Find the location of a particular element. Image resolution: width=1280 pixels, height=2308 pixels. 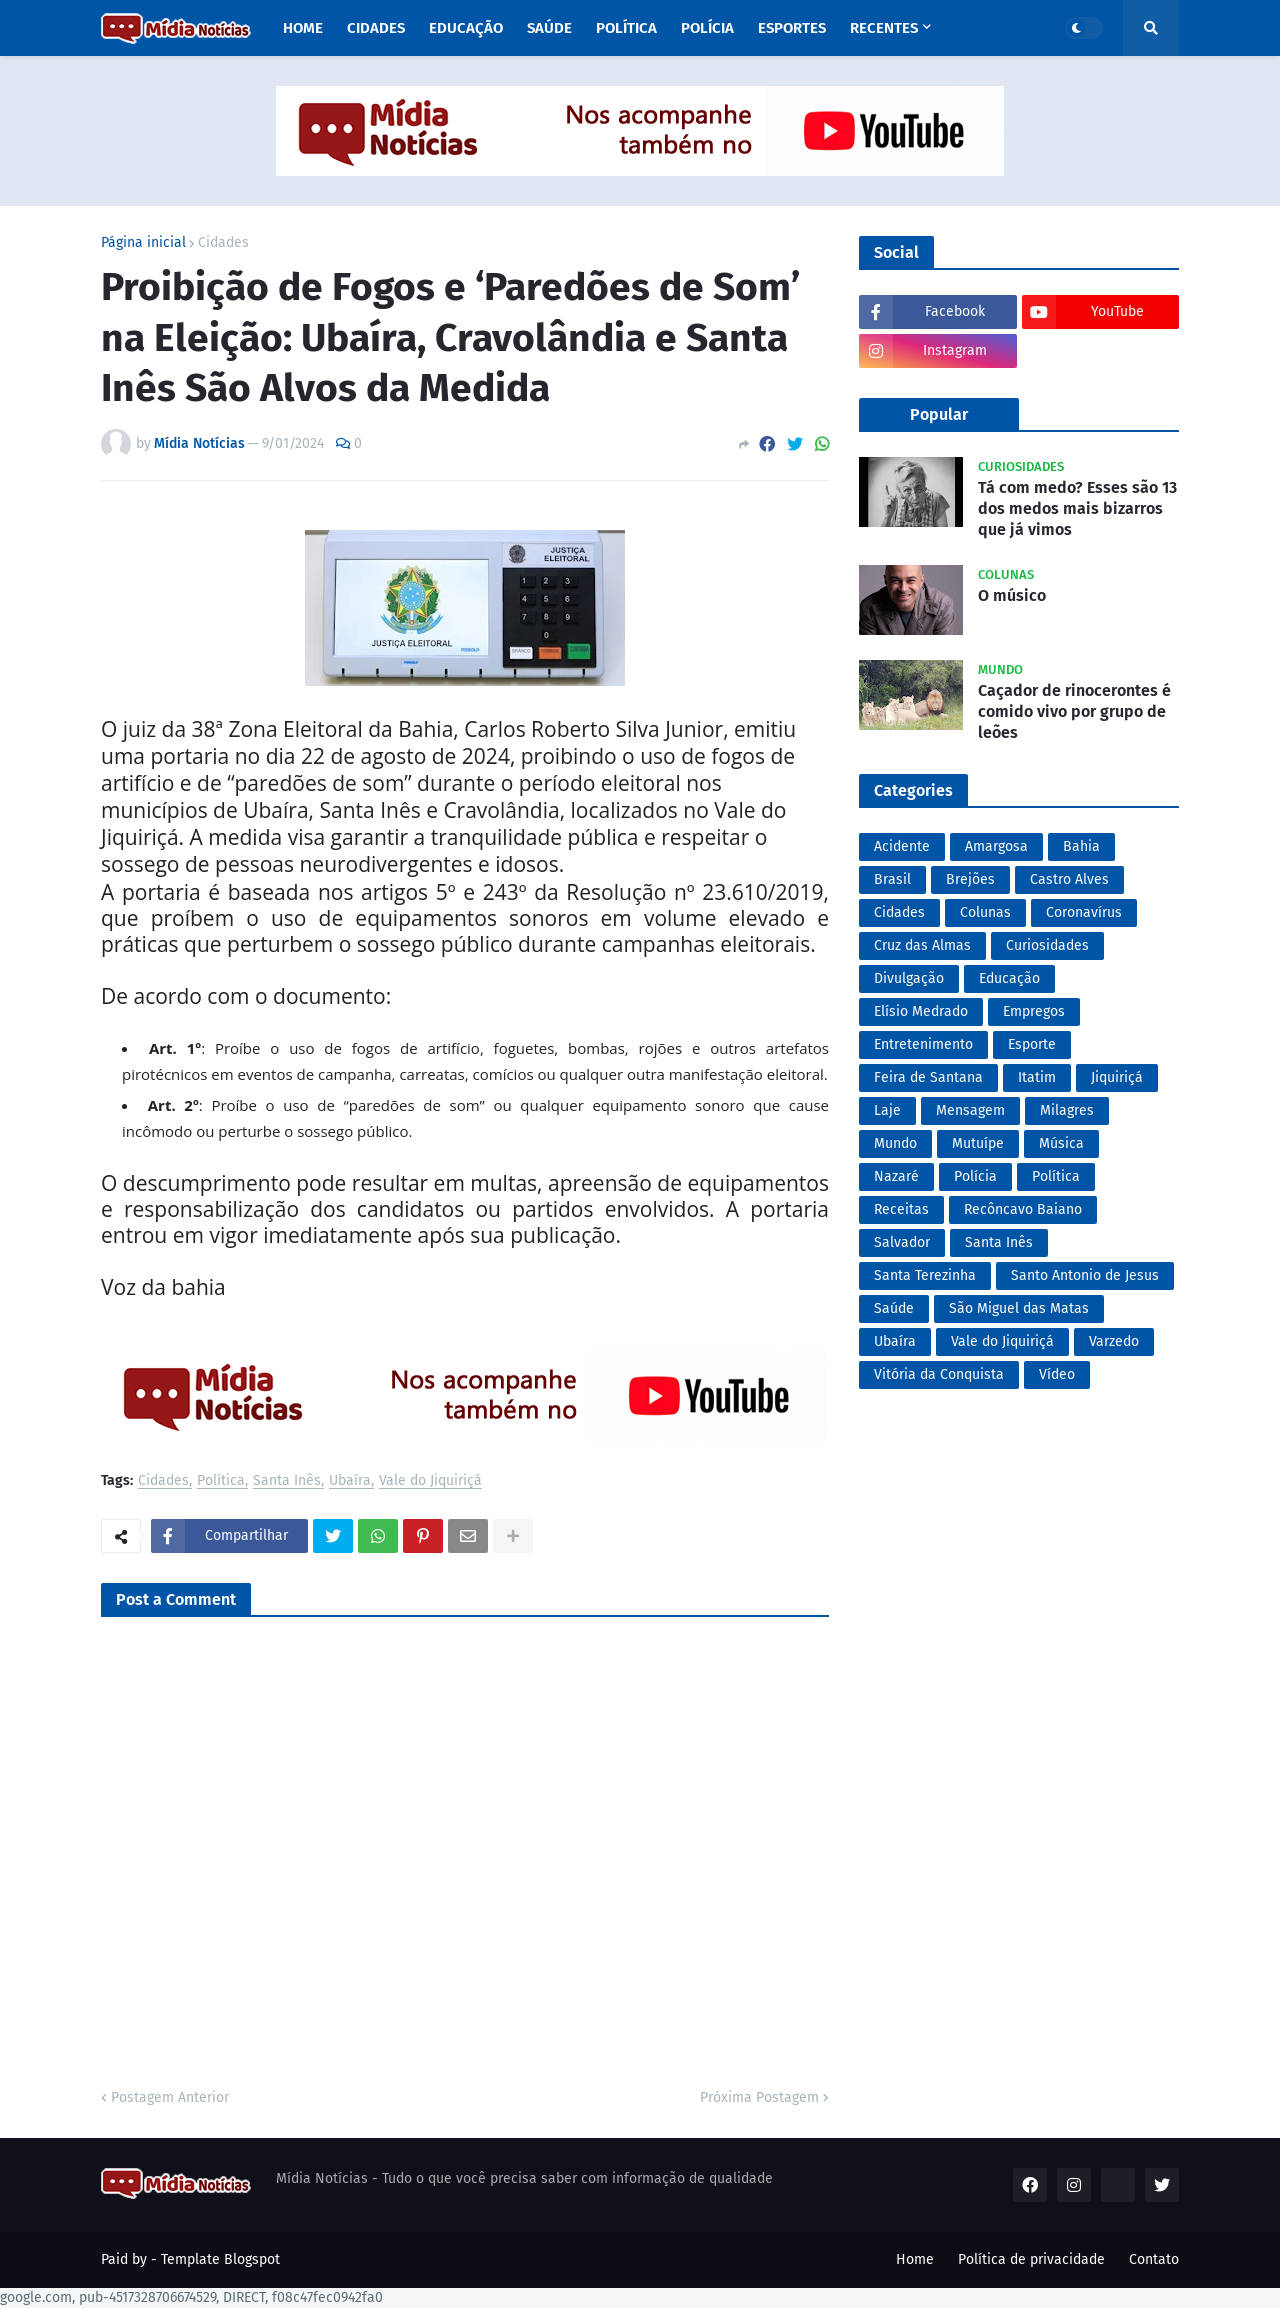

Popular is located at coordinates (939, 414).